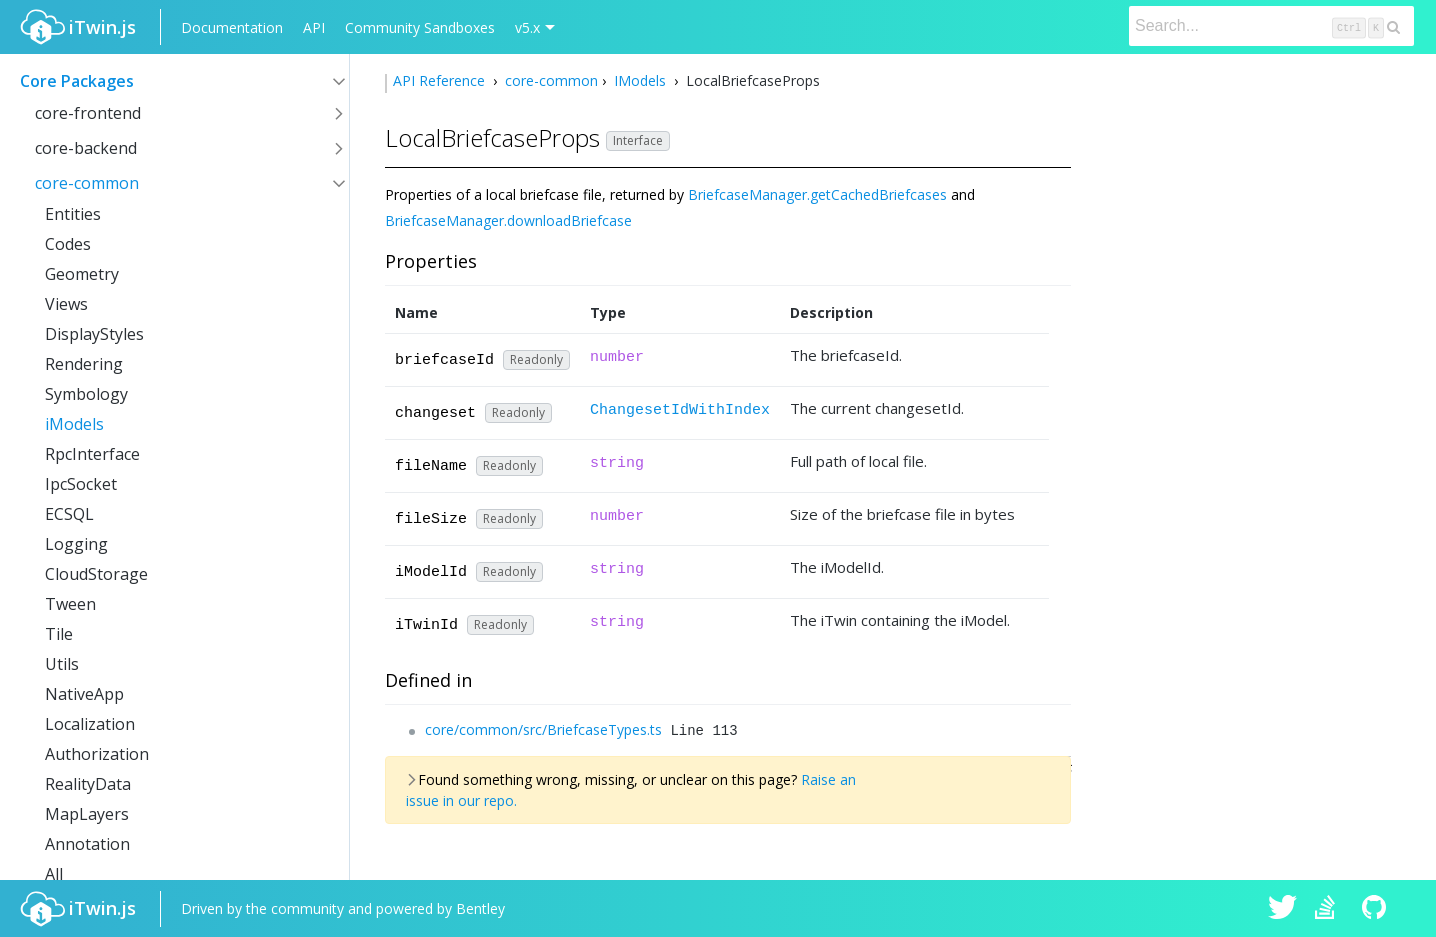 This screenshot has height=937, width=1436. I want to click on IModels, so click(640, 80).